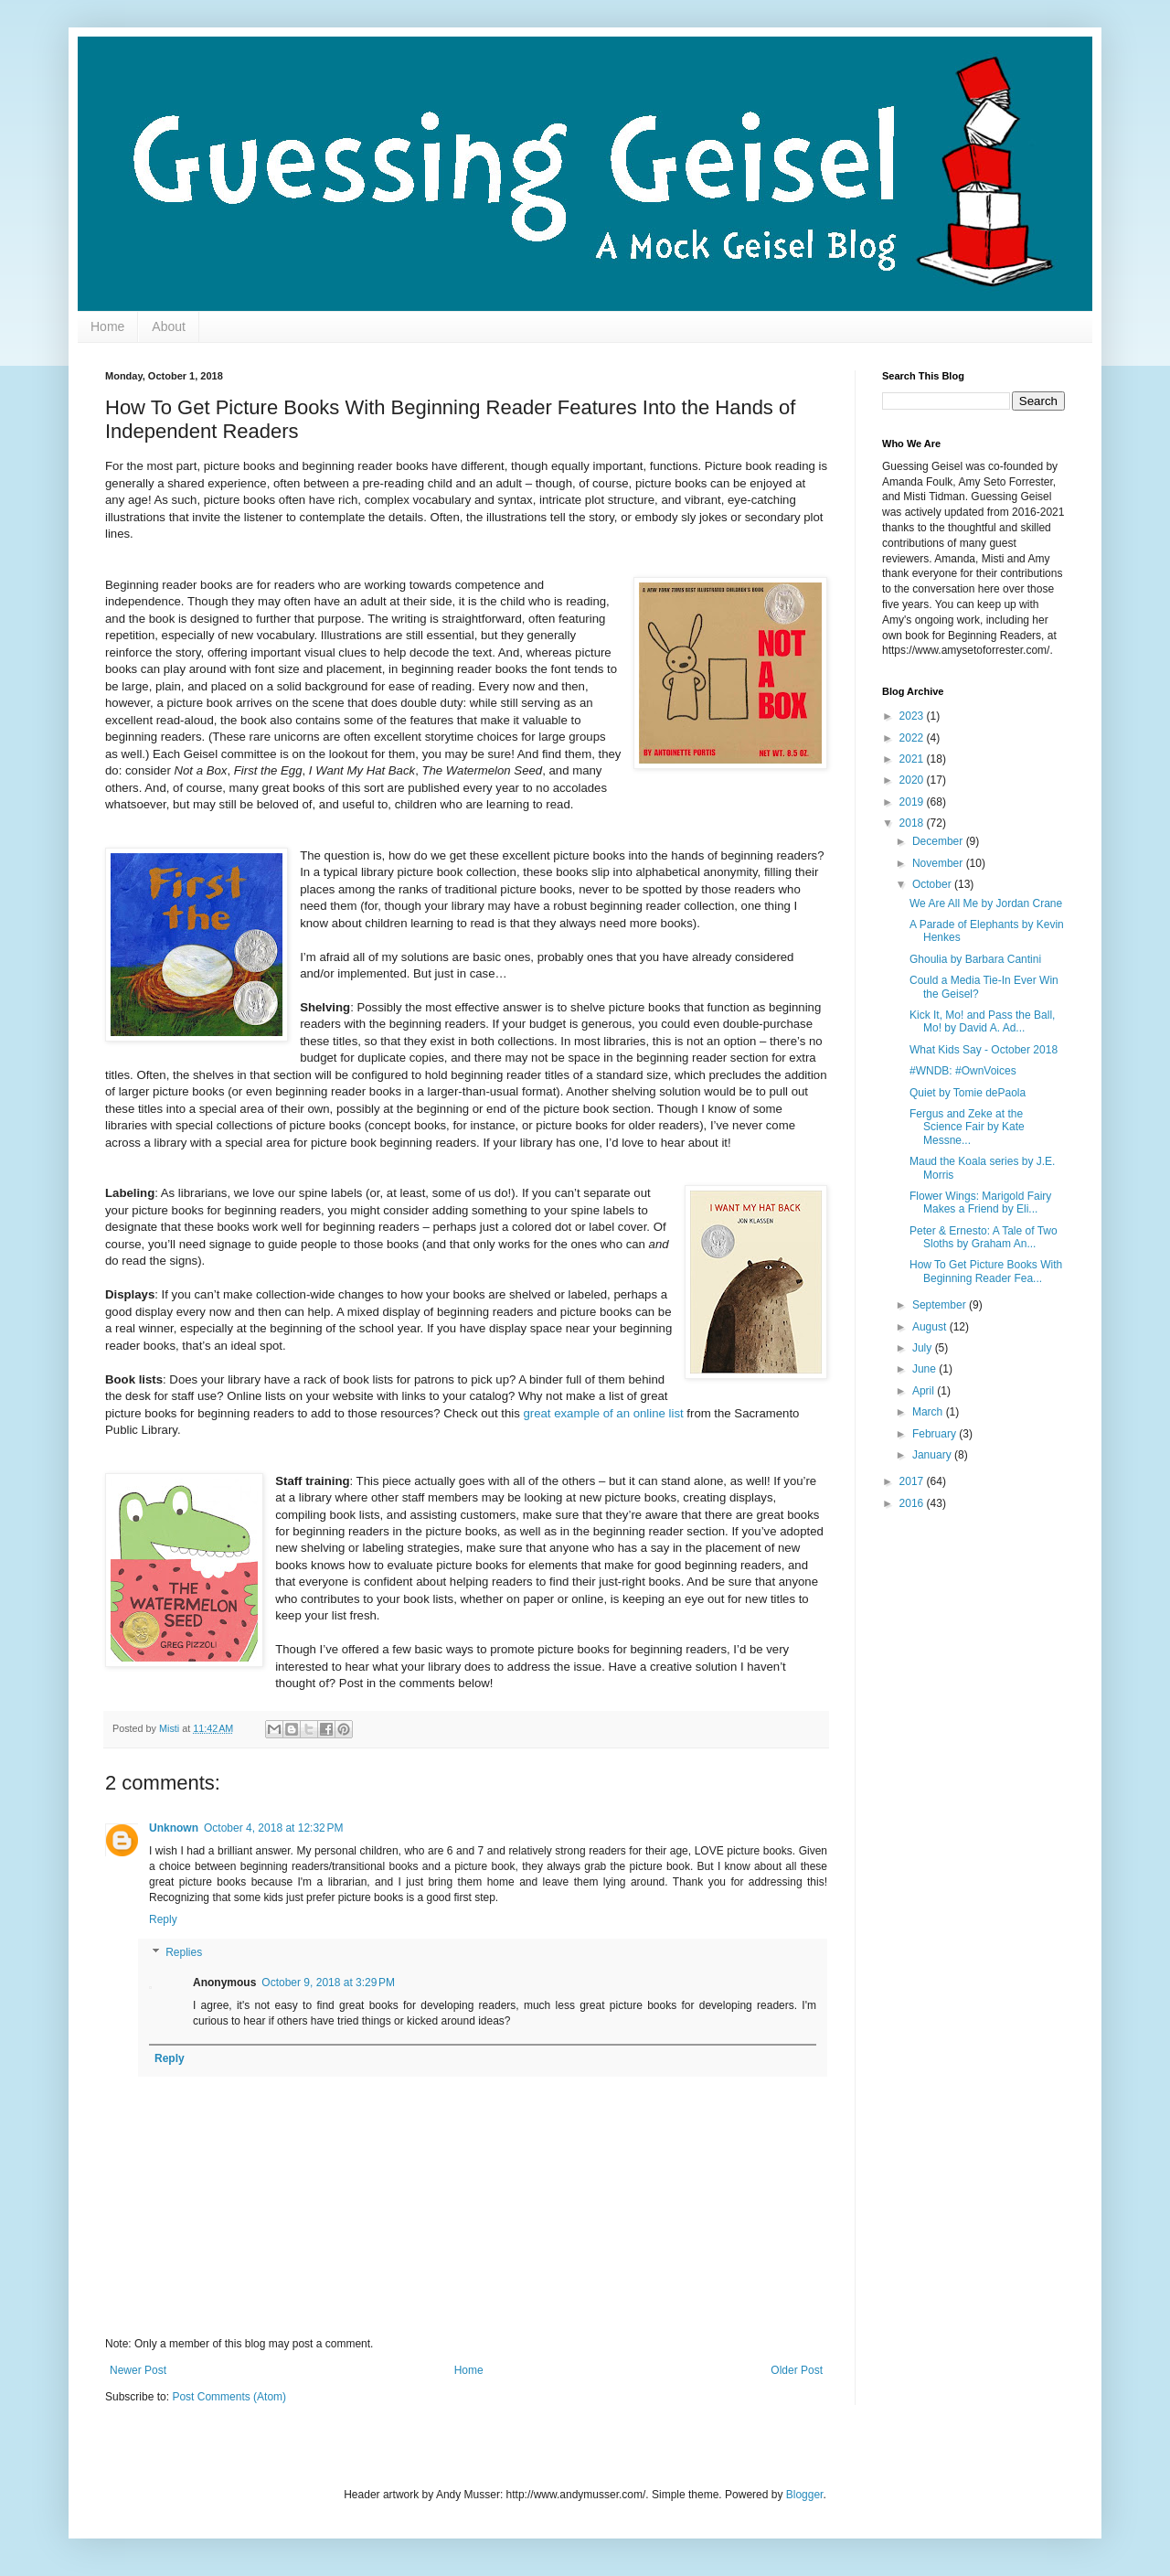 The width and height of the screenshot is (1170, 2576). Describe the element at coordinates (985, 903) in the screenshot. I see `We Are All Me by Jordan Crane` at that location.